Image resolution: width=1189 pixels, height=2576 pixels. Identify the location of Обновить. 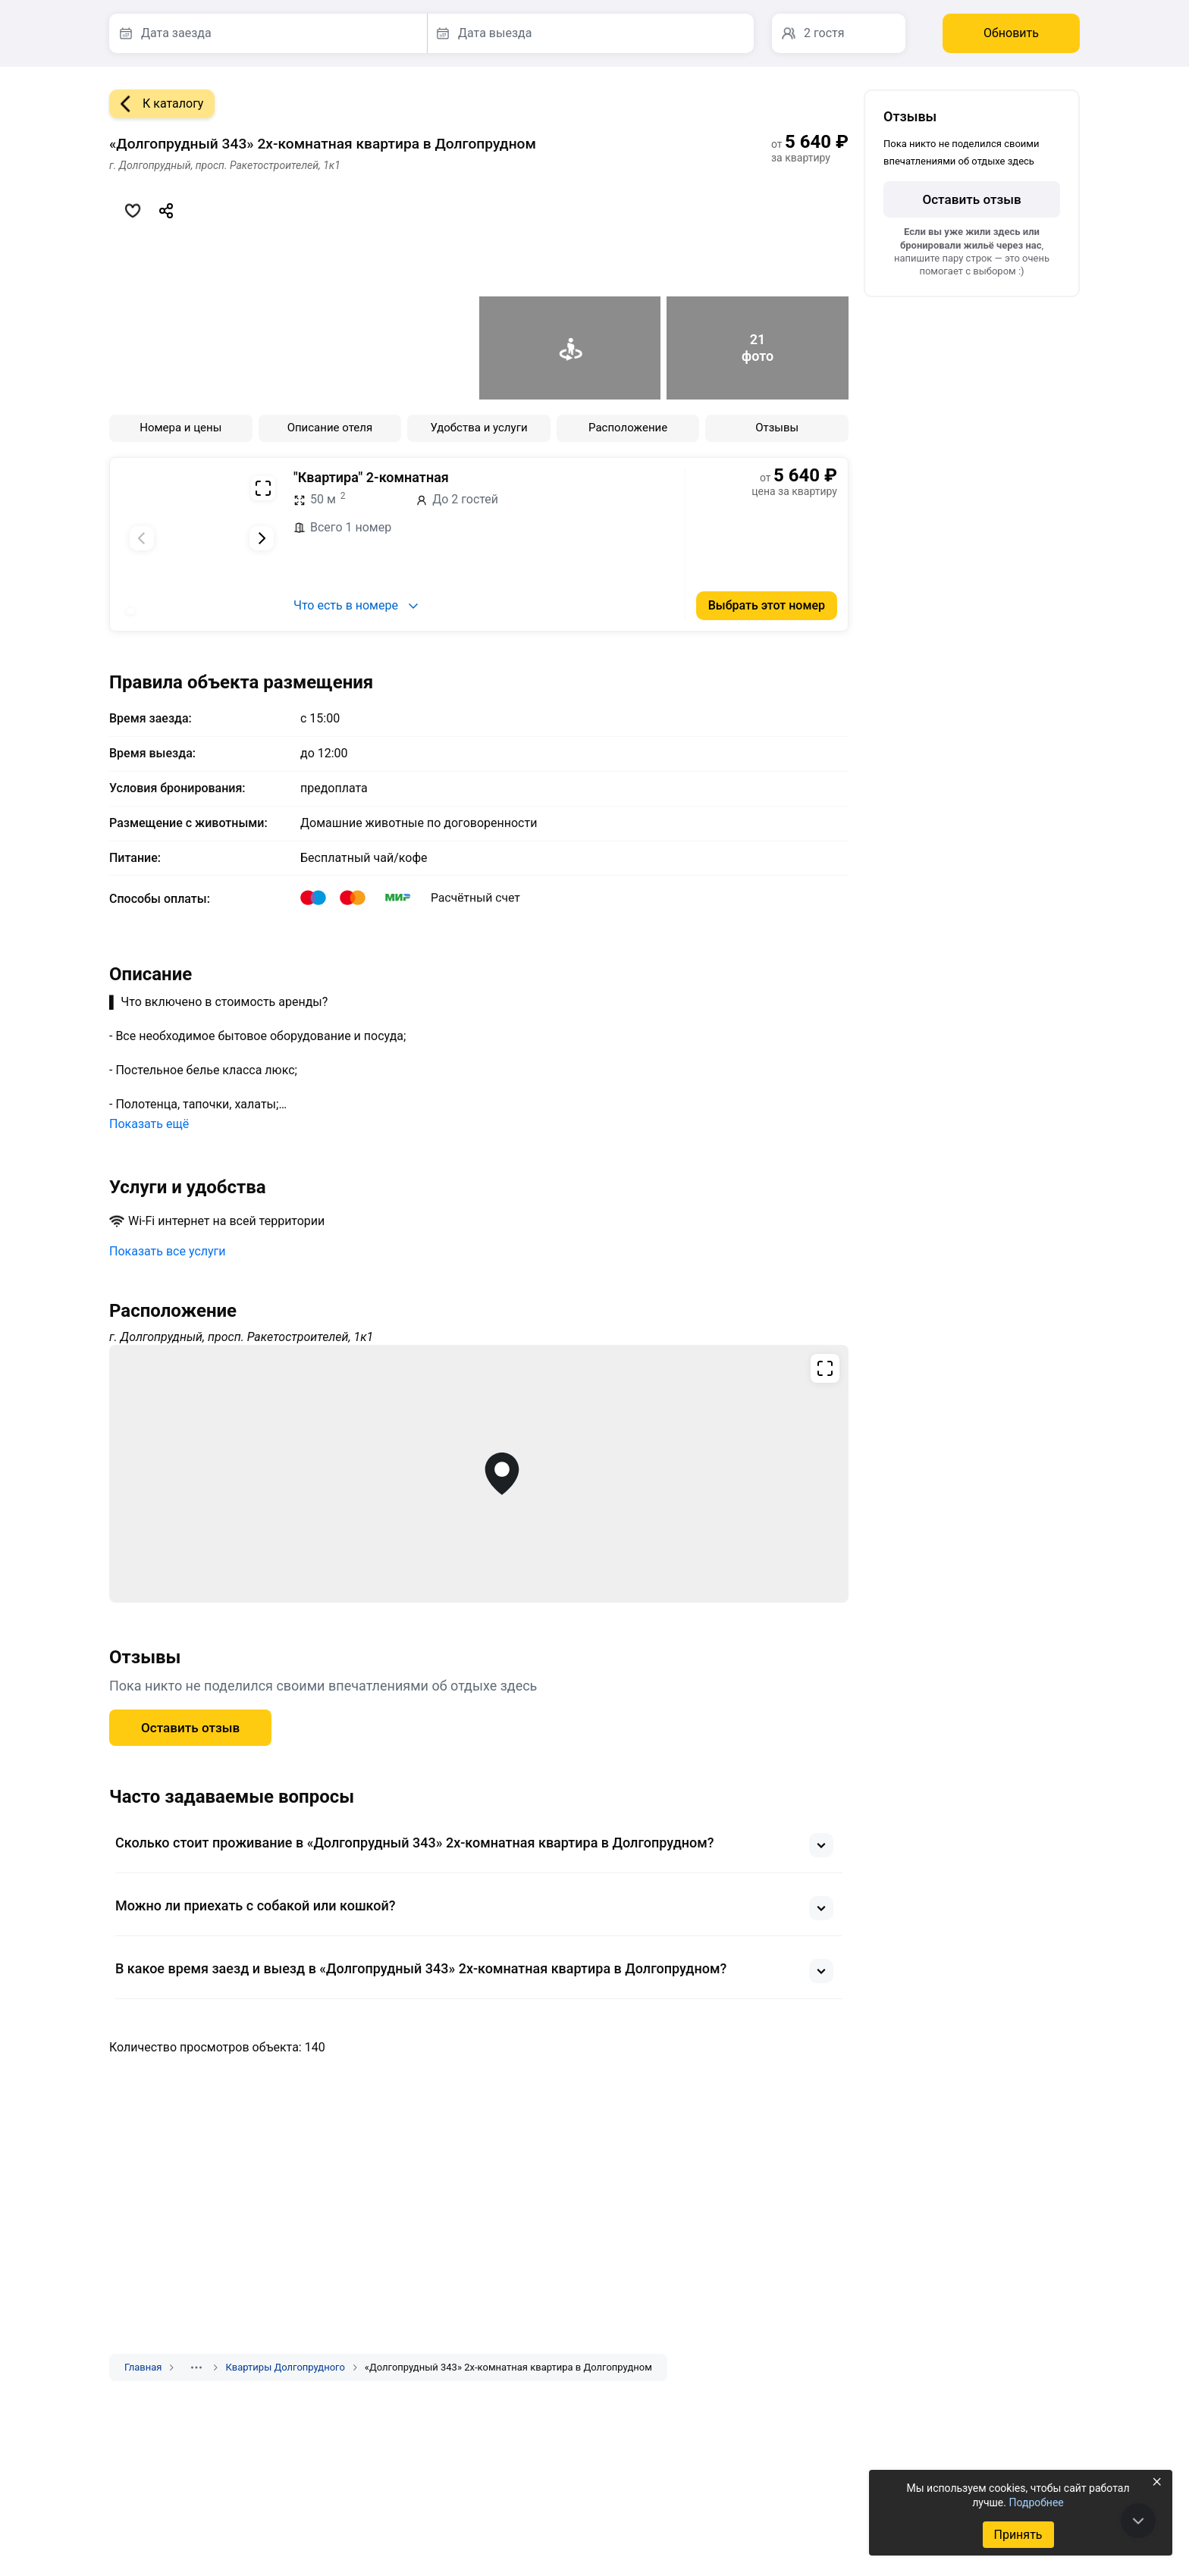
(1011, 33).